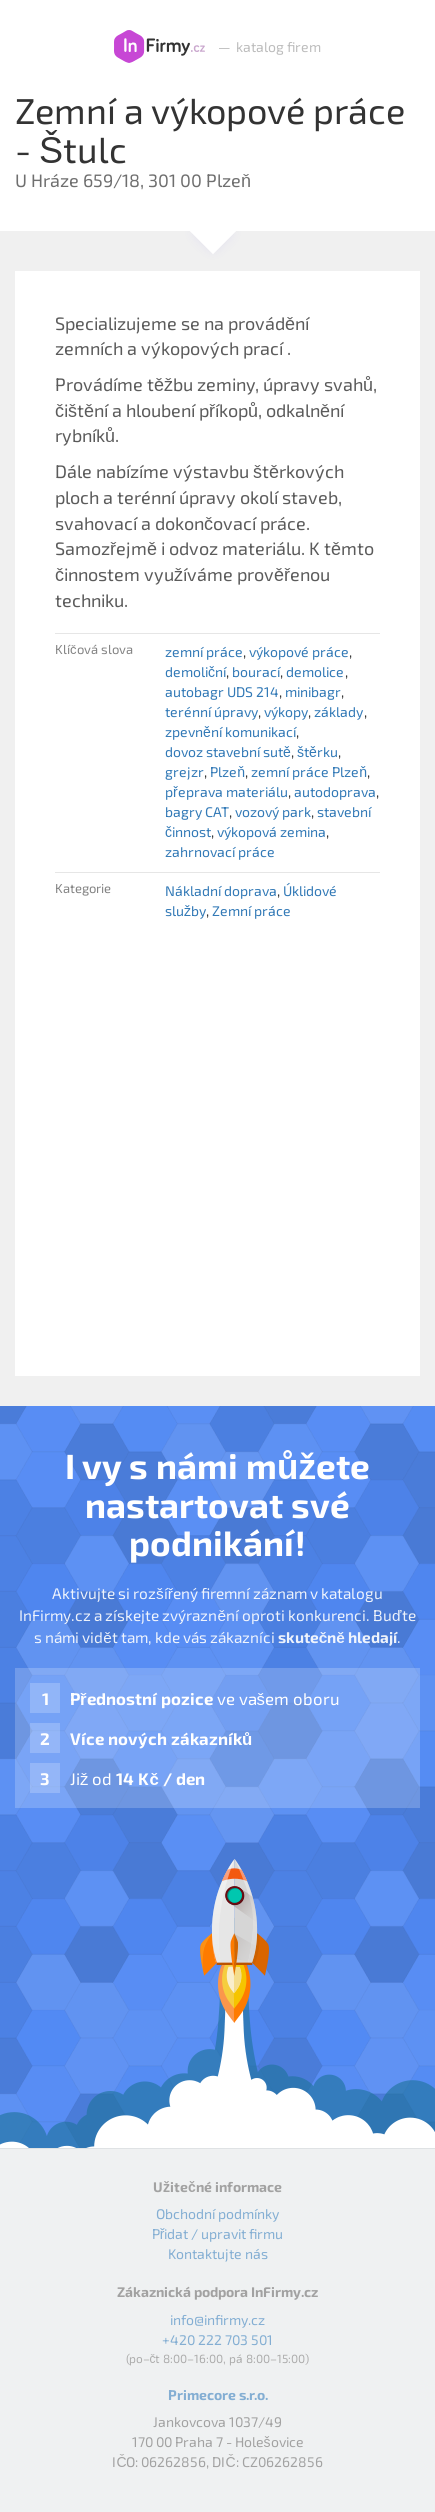 The image size is (435, 2512). What do you see at coordinates (218, 2394) in the screenshot?
I see `Primecore s.r.o.` at bounding box center [218, 2394].